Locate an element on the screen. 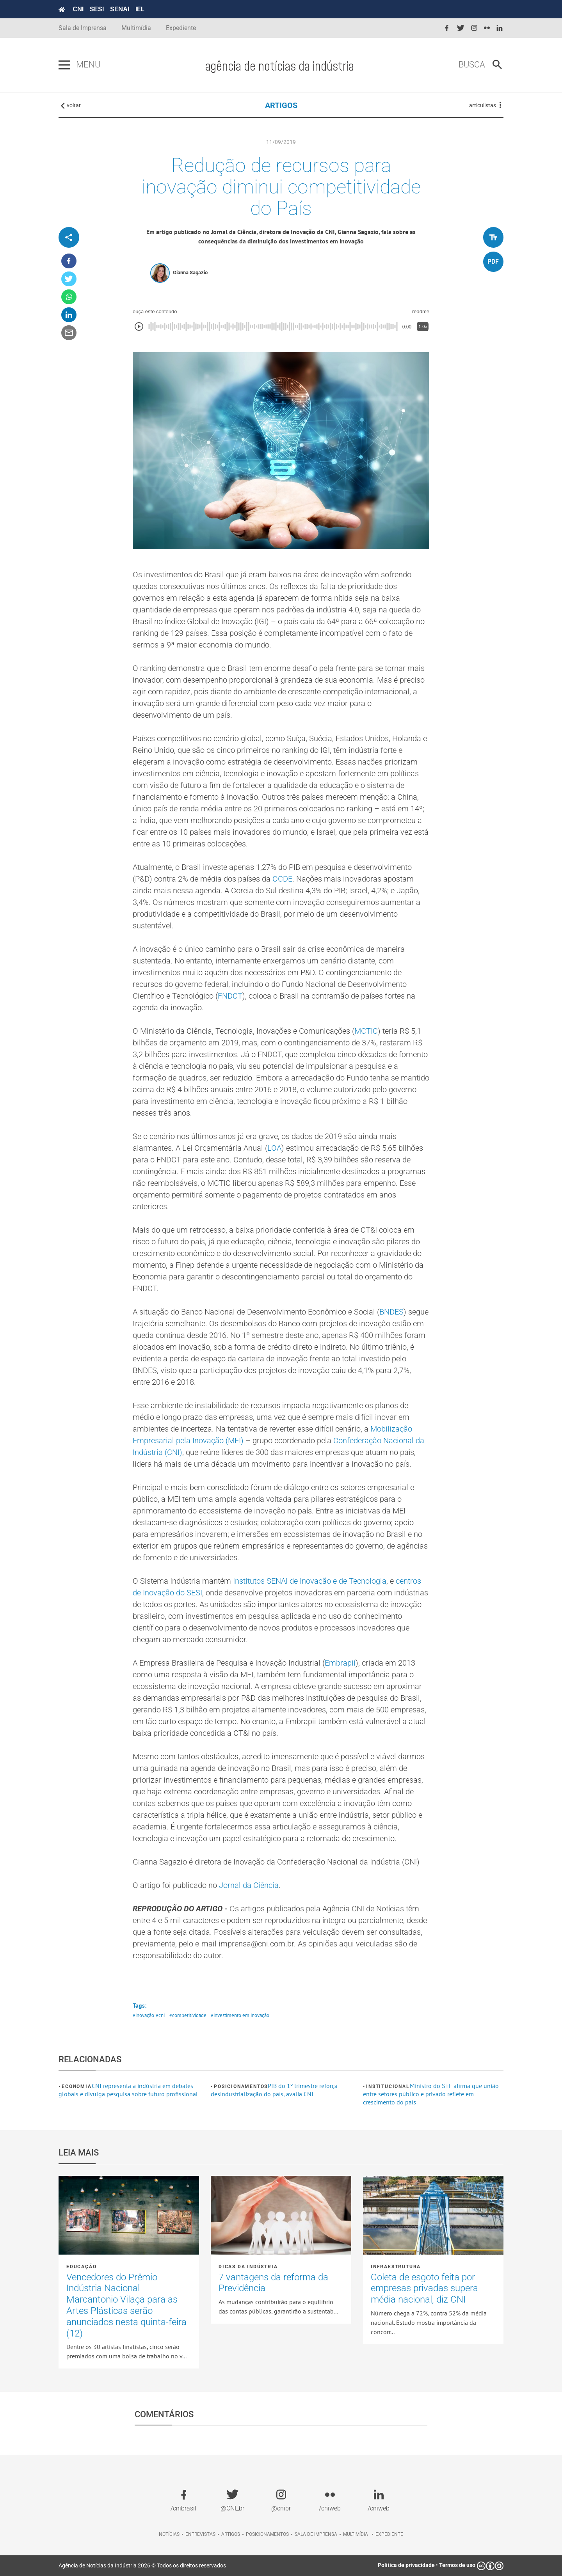  FNDCT is located at coordinates (230, 996).